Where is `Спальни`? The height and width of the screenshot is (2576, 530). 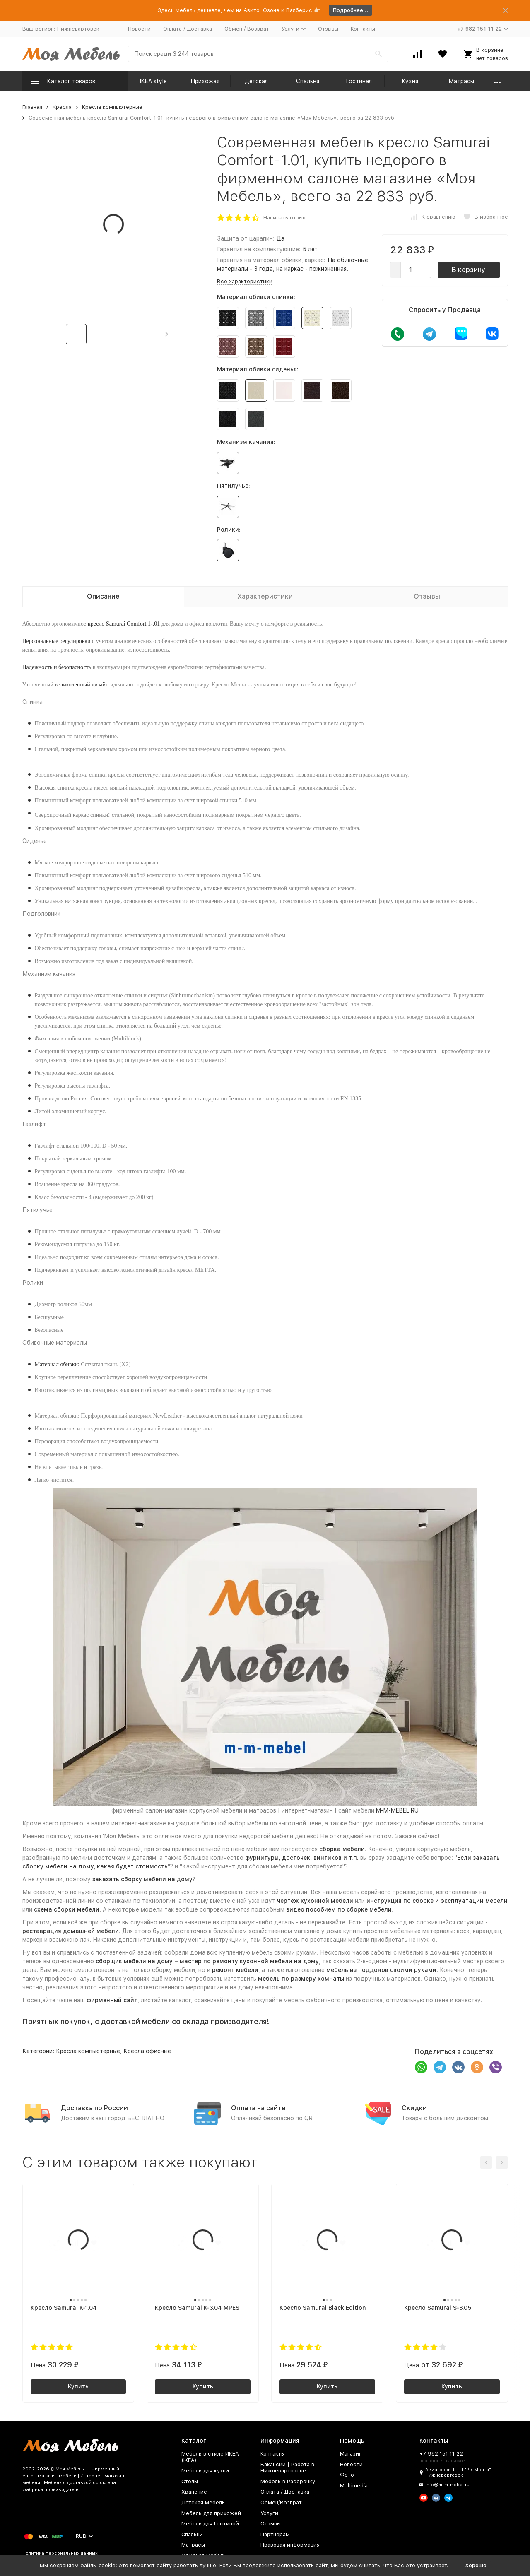 Спальни is located at coordinates (192, 2534).